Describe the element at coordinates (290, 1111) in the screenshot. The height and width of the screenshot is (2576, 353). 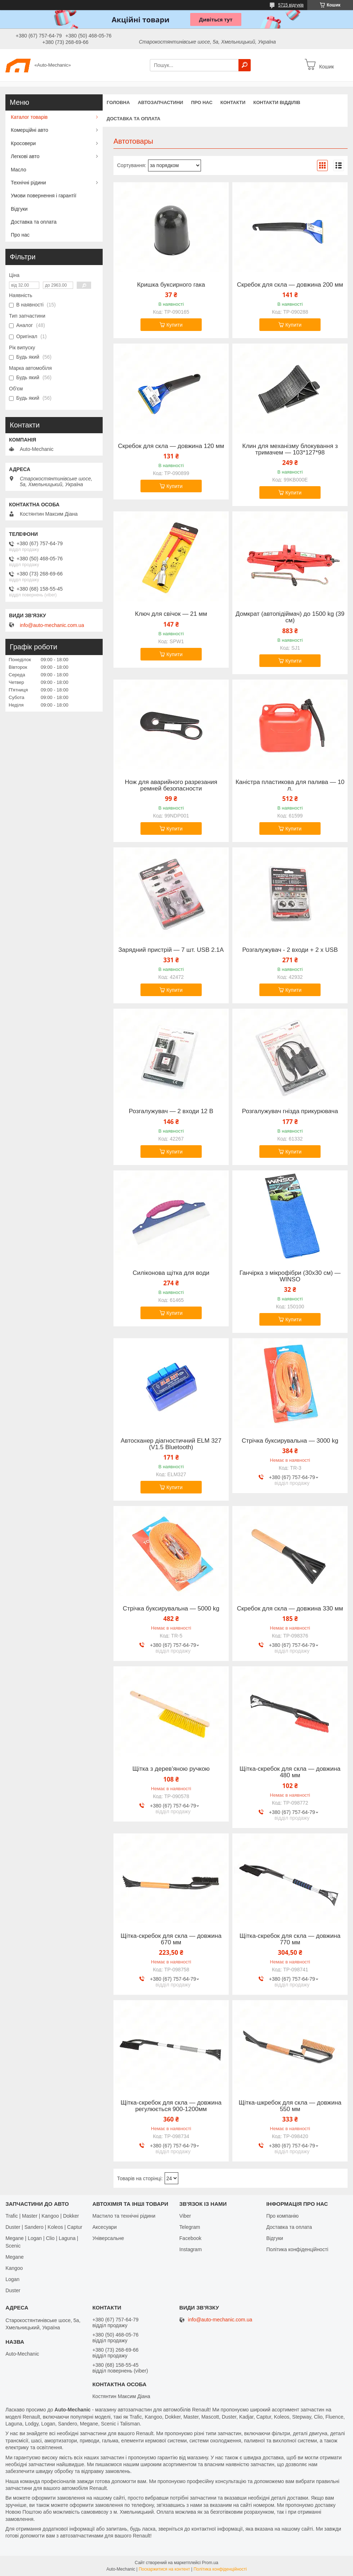
I see `Розгалужувач гнізда прикурювача` at that location.